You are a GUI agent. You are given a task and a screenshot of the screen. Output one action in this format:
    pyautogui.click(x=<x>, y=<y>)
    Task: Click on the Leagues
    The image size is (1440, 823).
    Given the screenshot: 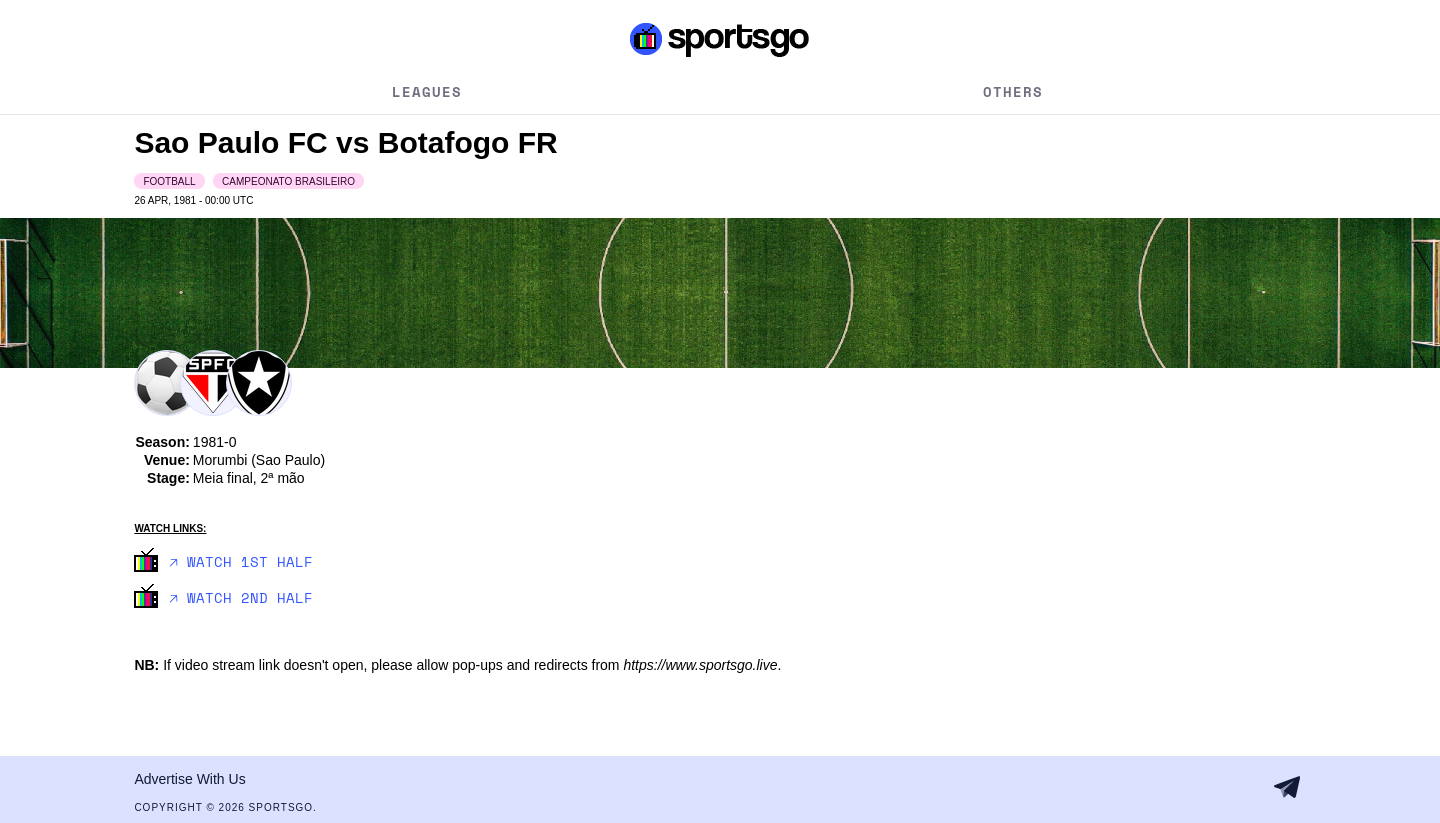 What is the action you would take?
    pyautogui.click(x=427, y=91)
    